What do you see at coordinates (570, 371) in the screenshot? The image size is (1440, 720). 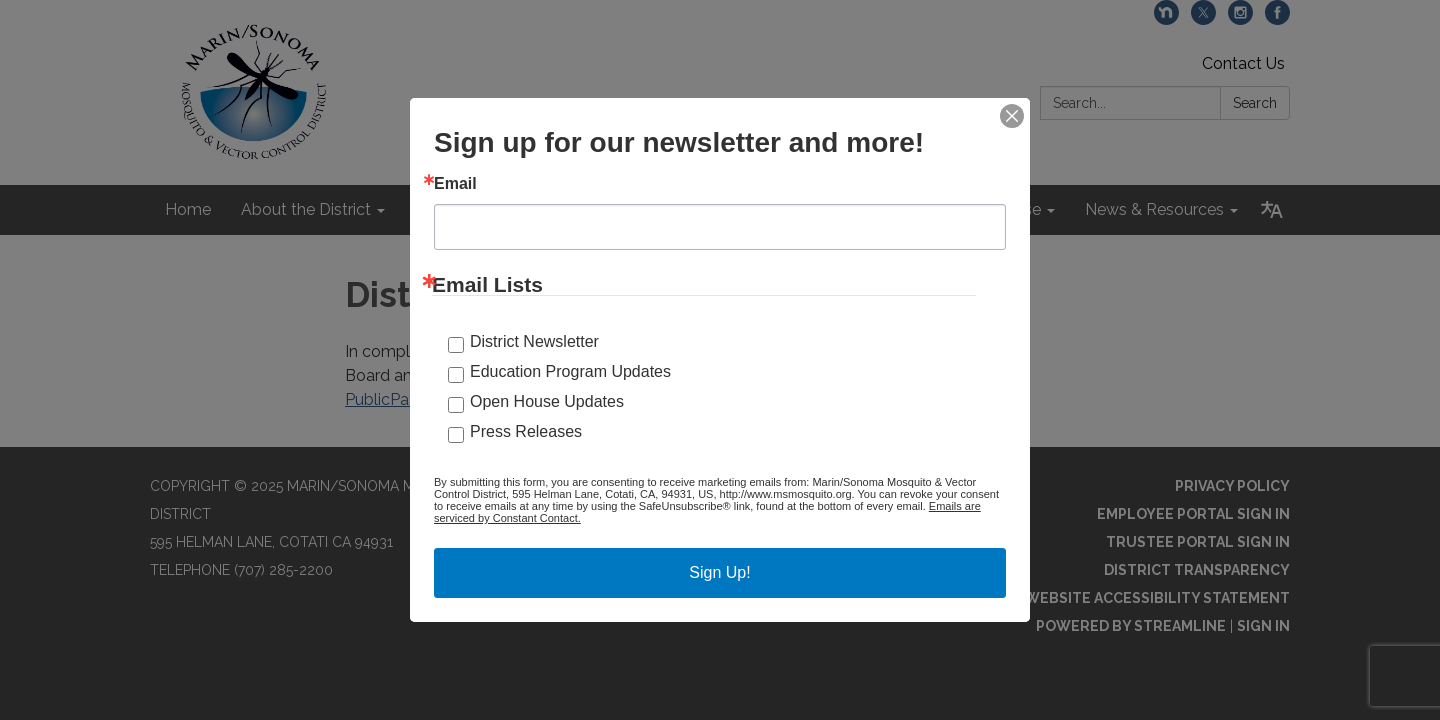 I see `Education Program Updates` at bounding box center [570, 371].